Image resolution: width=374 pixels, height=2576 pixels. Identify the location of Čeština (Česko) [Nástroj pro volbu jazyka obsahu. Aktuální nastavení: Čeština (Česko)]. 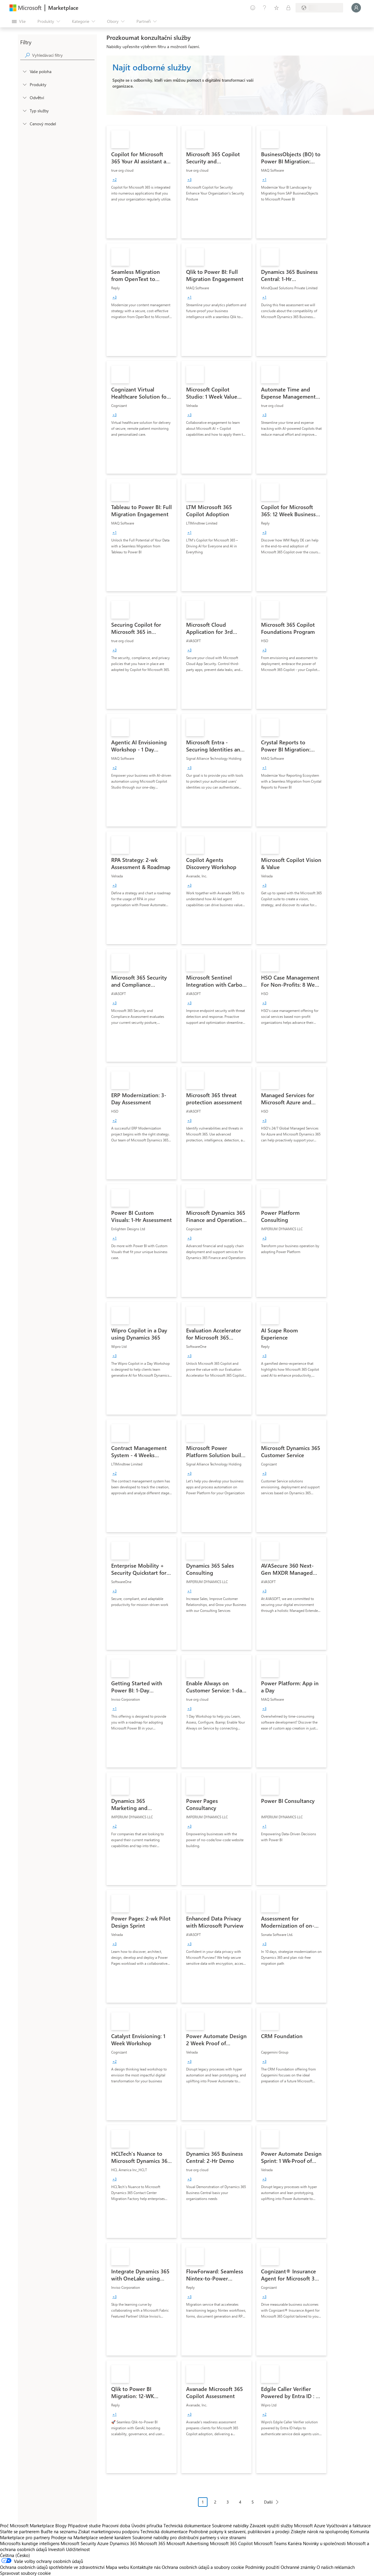
(15, 2555).